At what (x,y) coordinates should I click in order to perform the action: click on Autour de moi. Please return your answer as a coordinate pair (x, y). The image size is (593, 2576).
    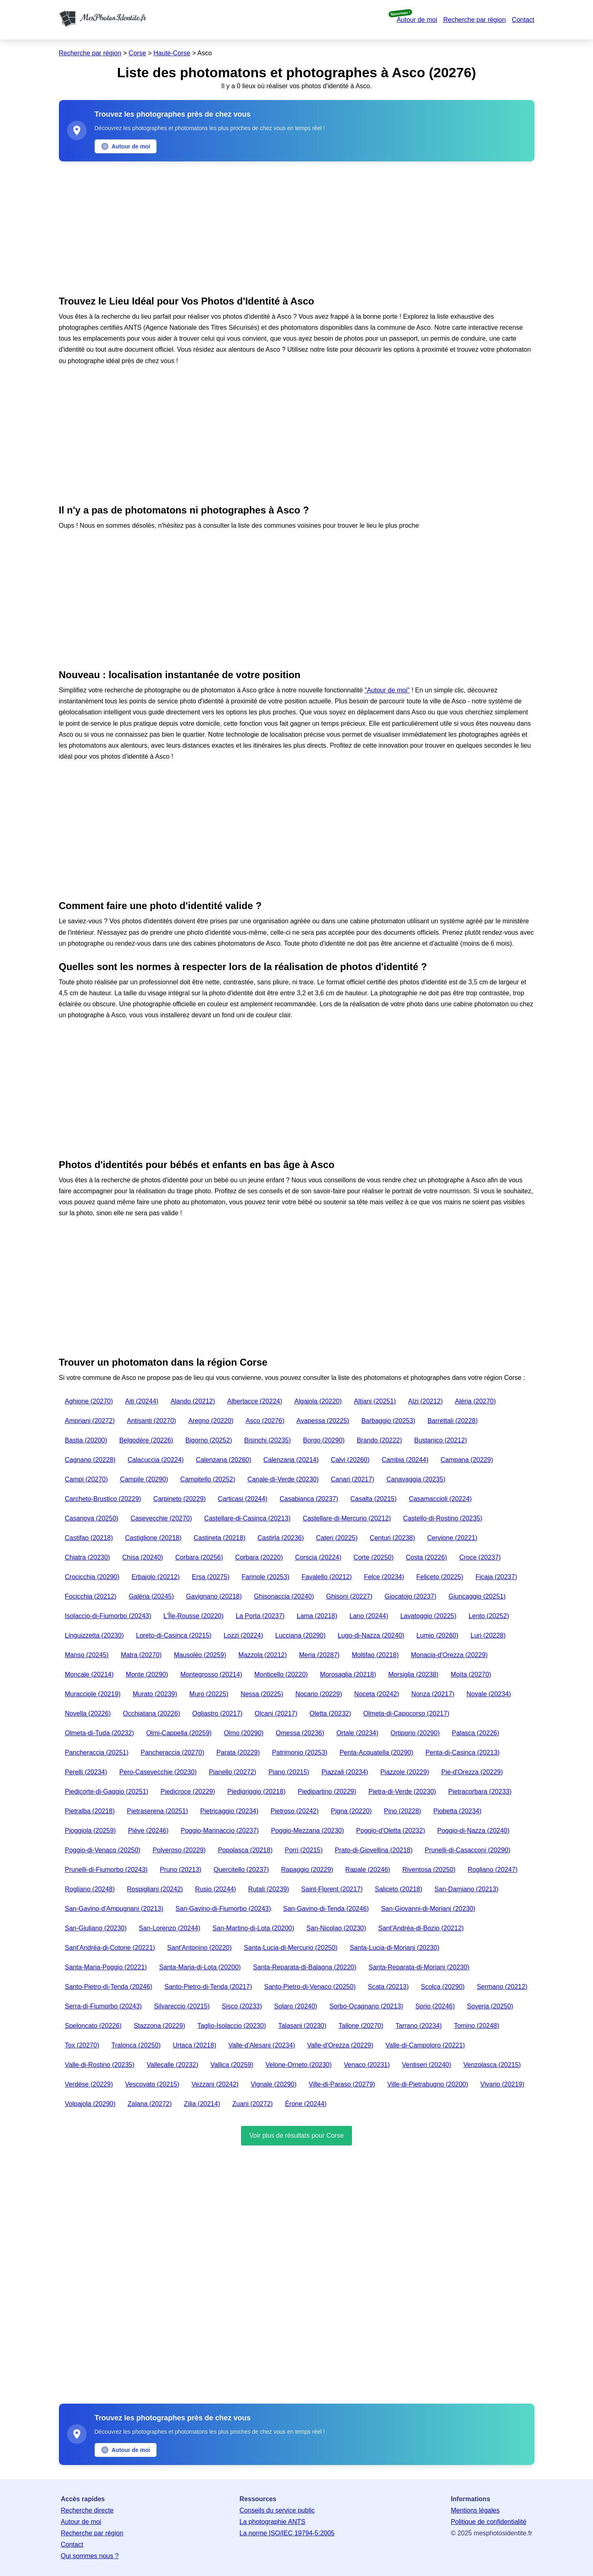
    Looking at the image, I should click on (417, 19).